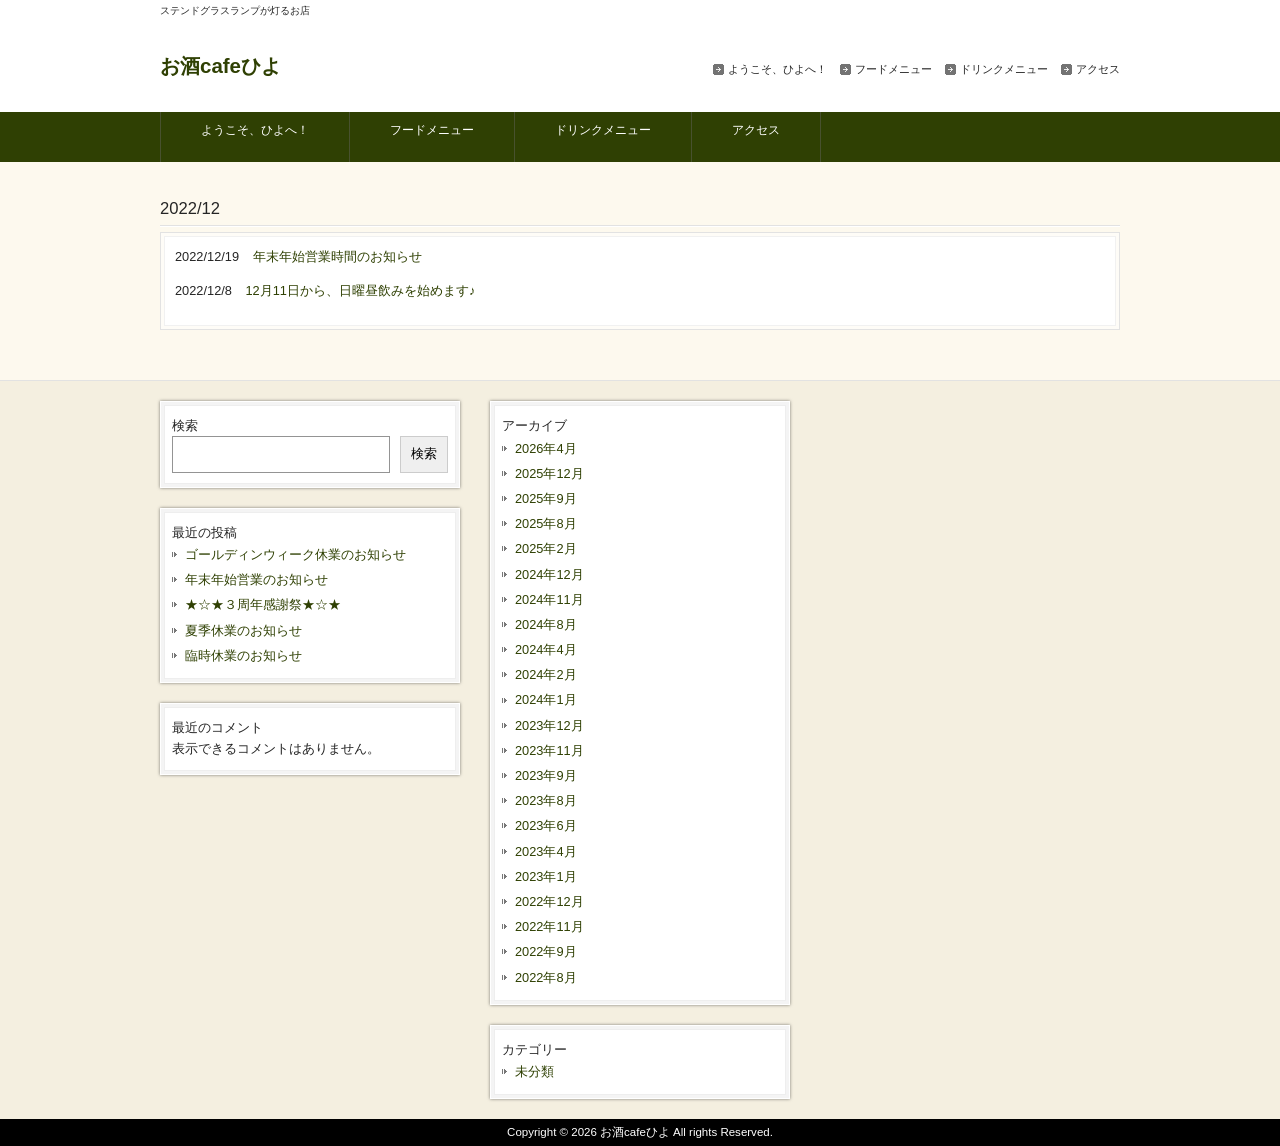 Image resolution: width=1280 pixels, height=1146 pixels. Describe the element at coordinates (295, 554) in the screenshot. I see `ゴールディンウィーク休業のお知らせ` at that location.